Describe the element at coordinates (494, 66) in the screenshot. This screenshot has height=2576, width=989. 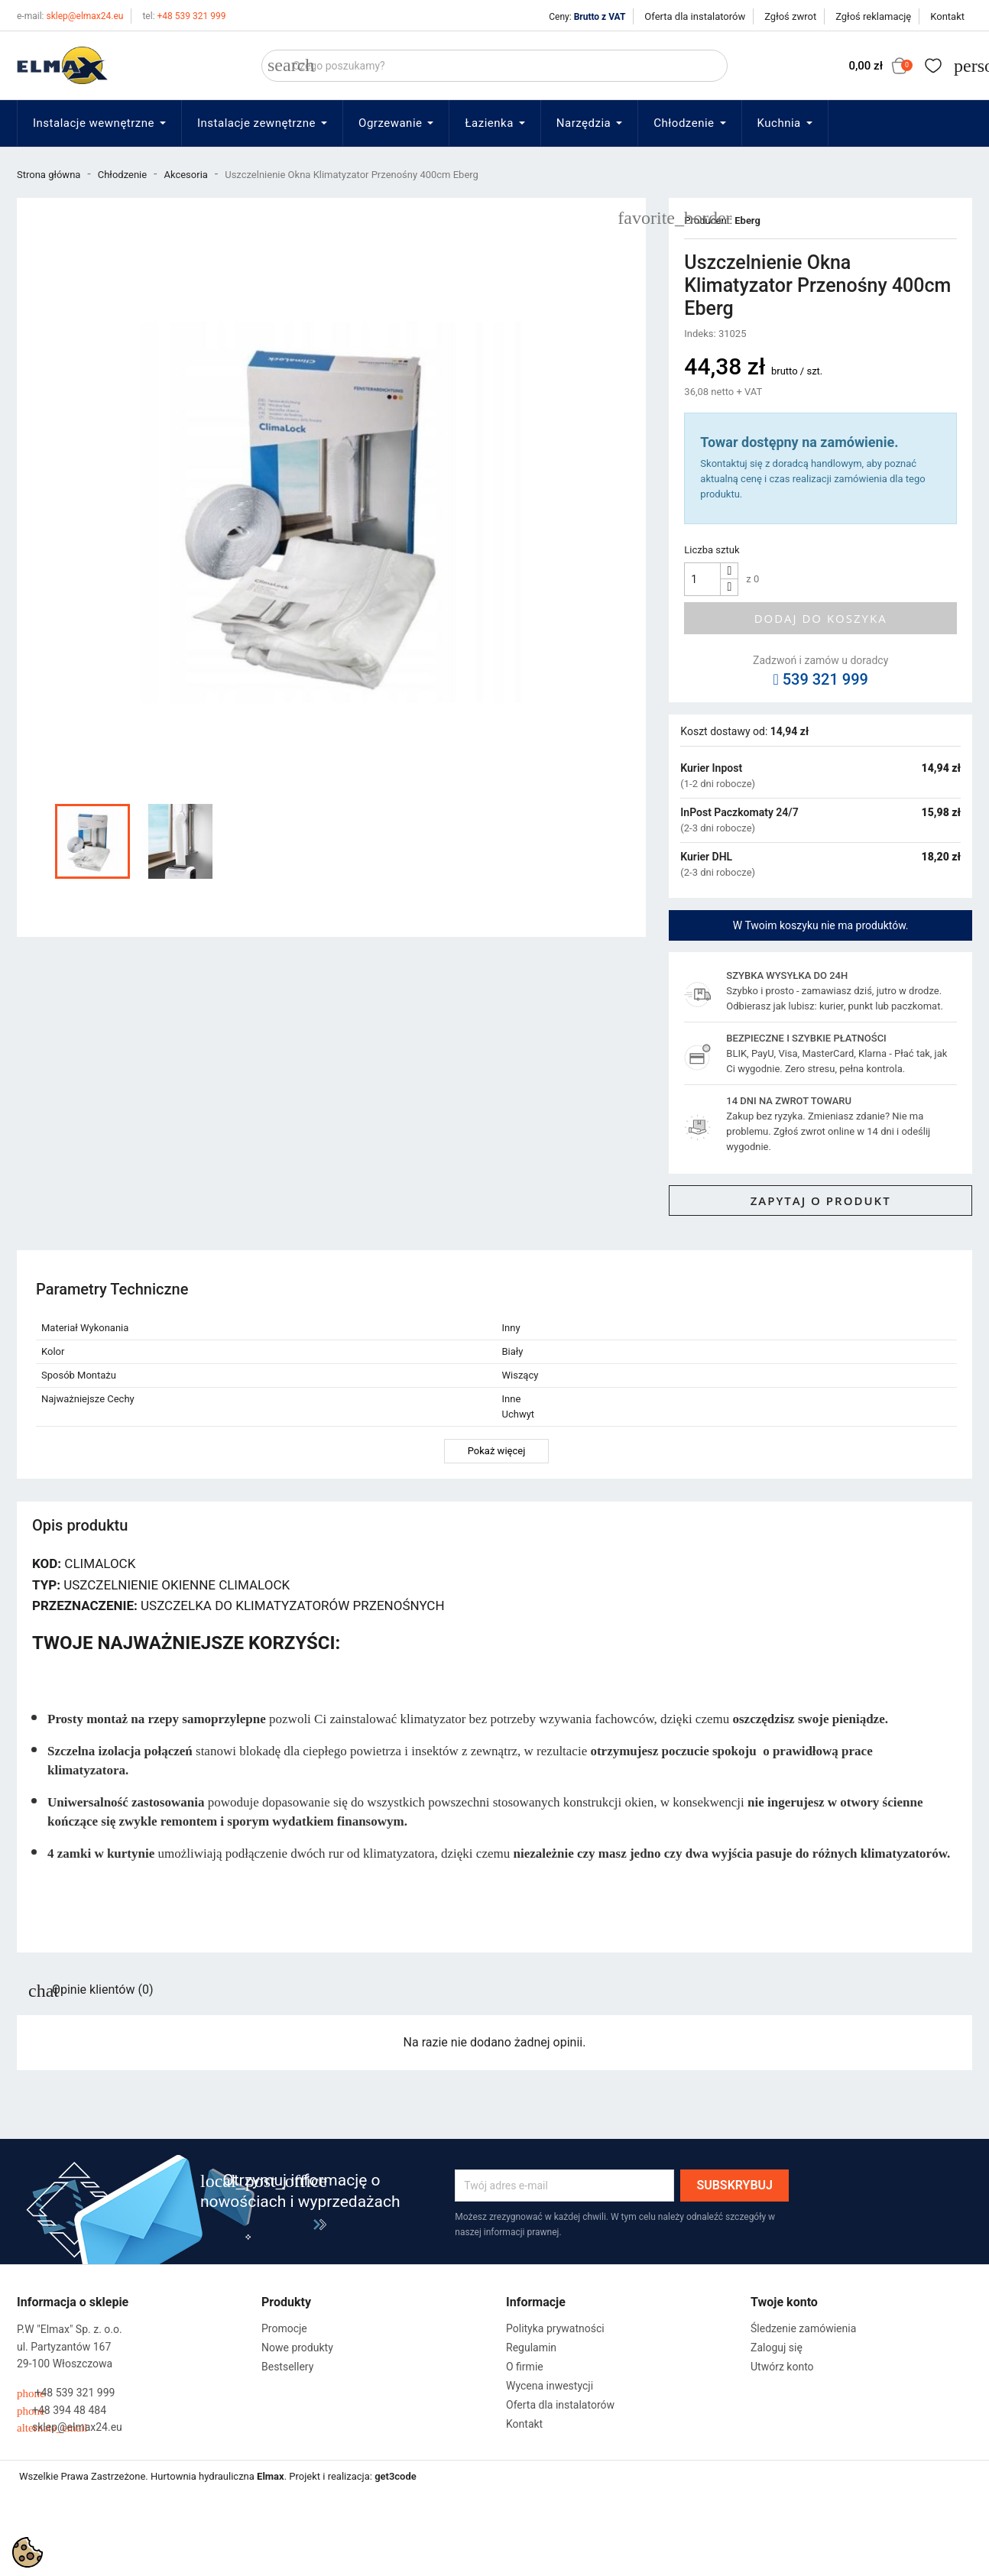
I see `[Szukaj]` at that location.